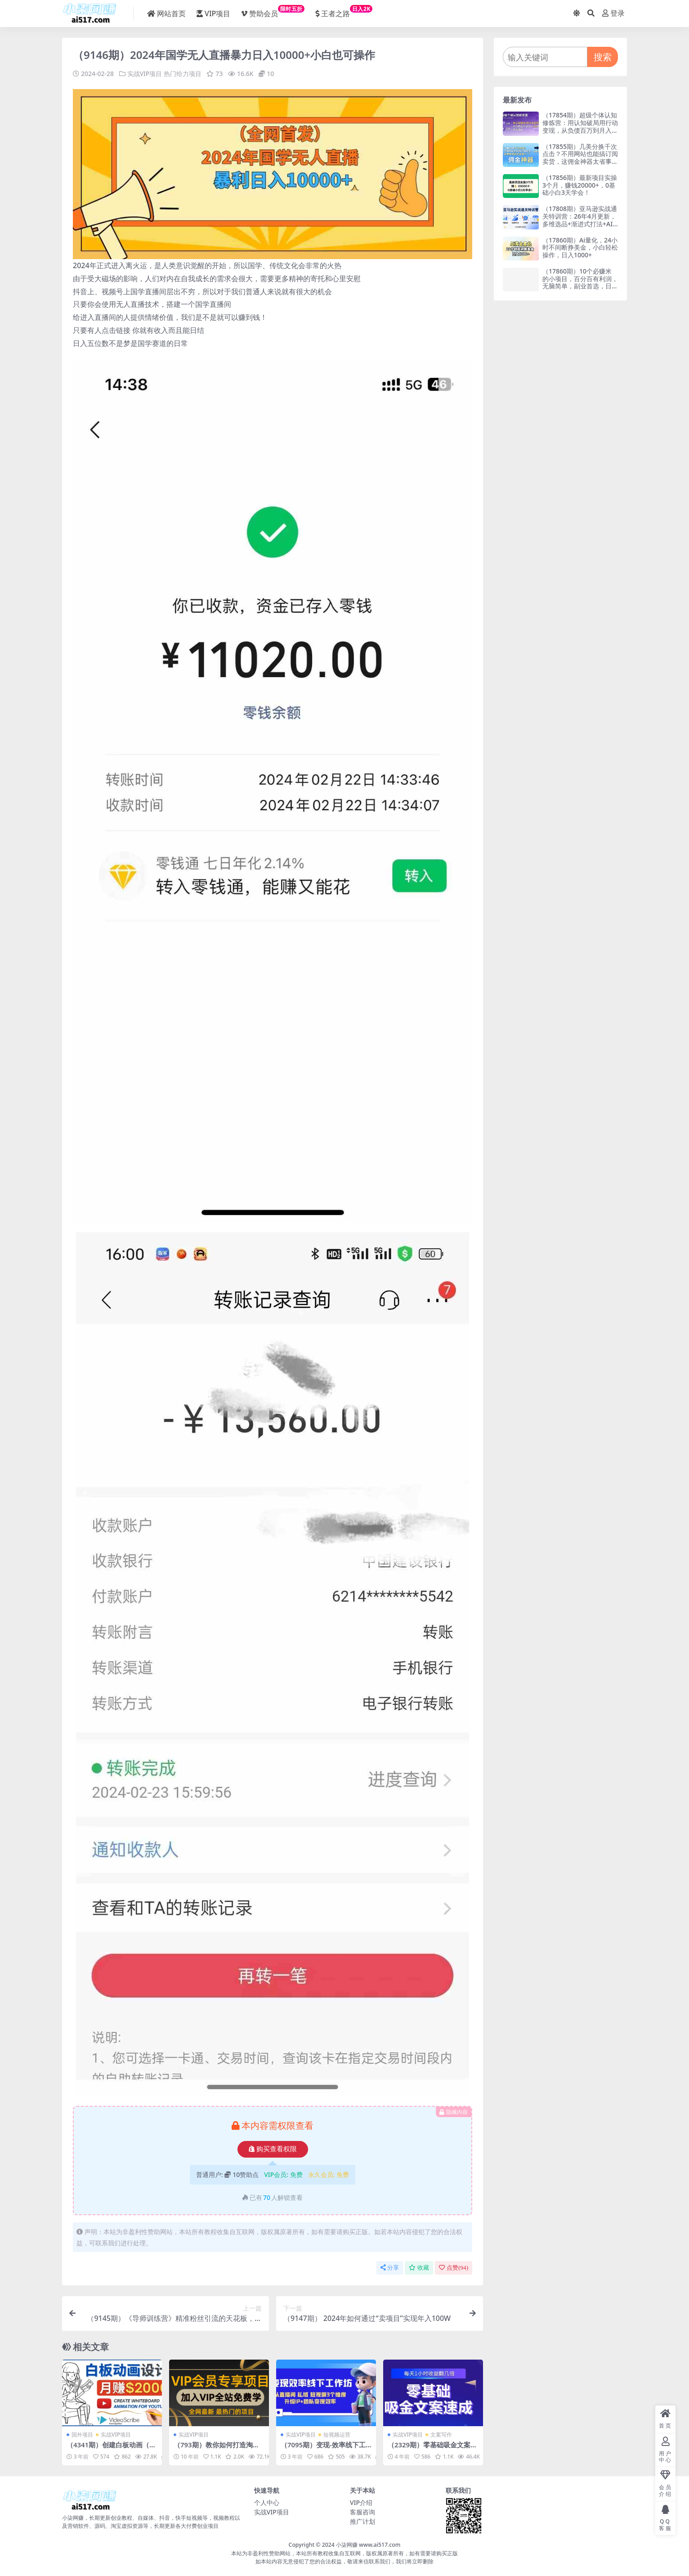  Describe the element at coordinates (144, 73) in the screenshot. I see `实战VIP项目` at that location.